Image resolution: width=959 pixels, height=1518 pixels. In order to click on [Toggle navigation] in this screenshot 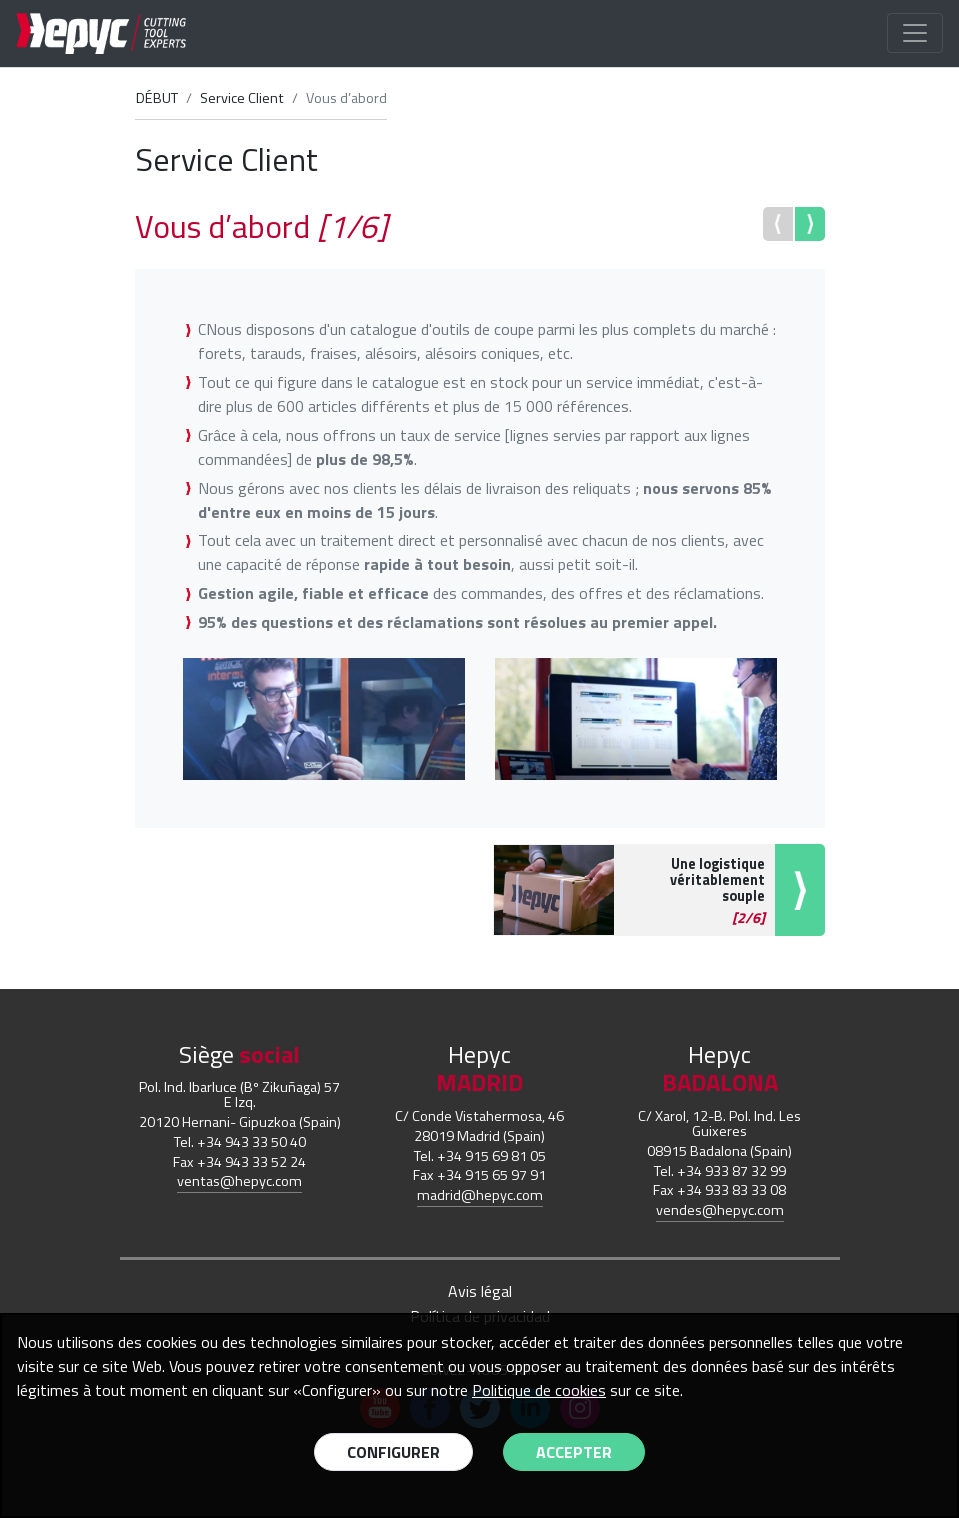, I will do `click(915, 33)`.